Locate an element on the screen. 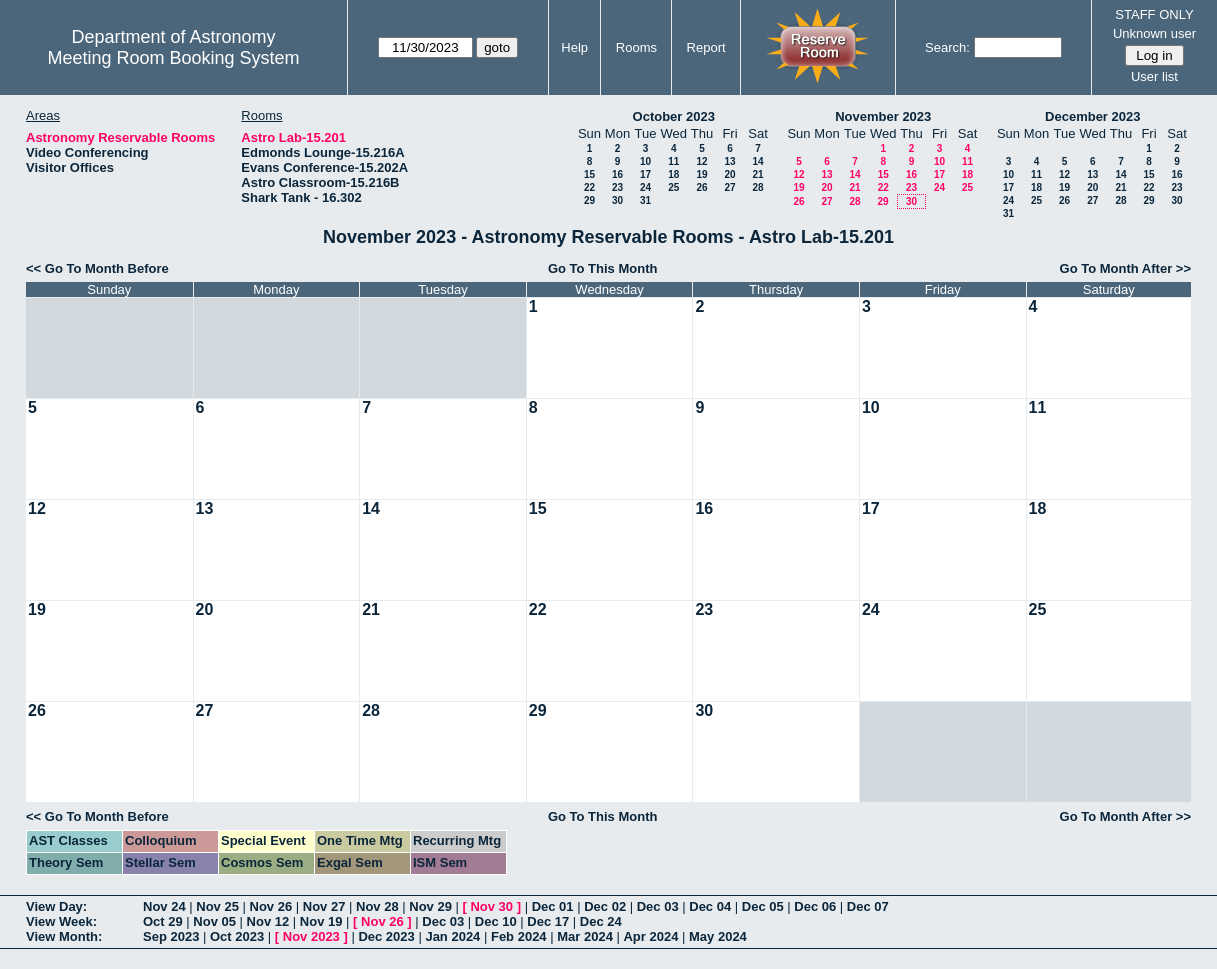 This screenshot has width=1217, height=969. 20 is located at coordinates (729, 174).